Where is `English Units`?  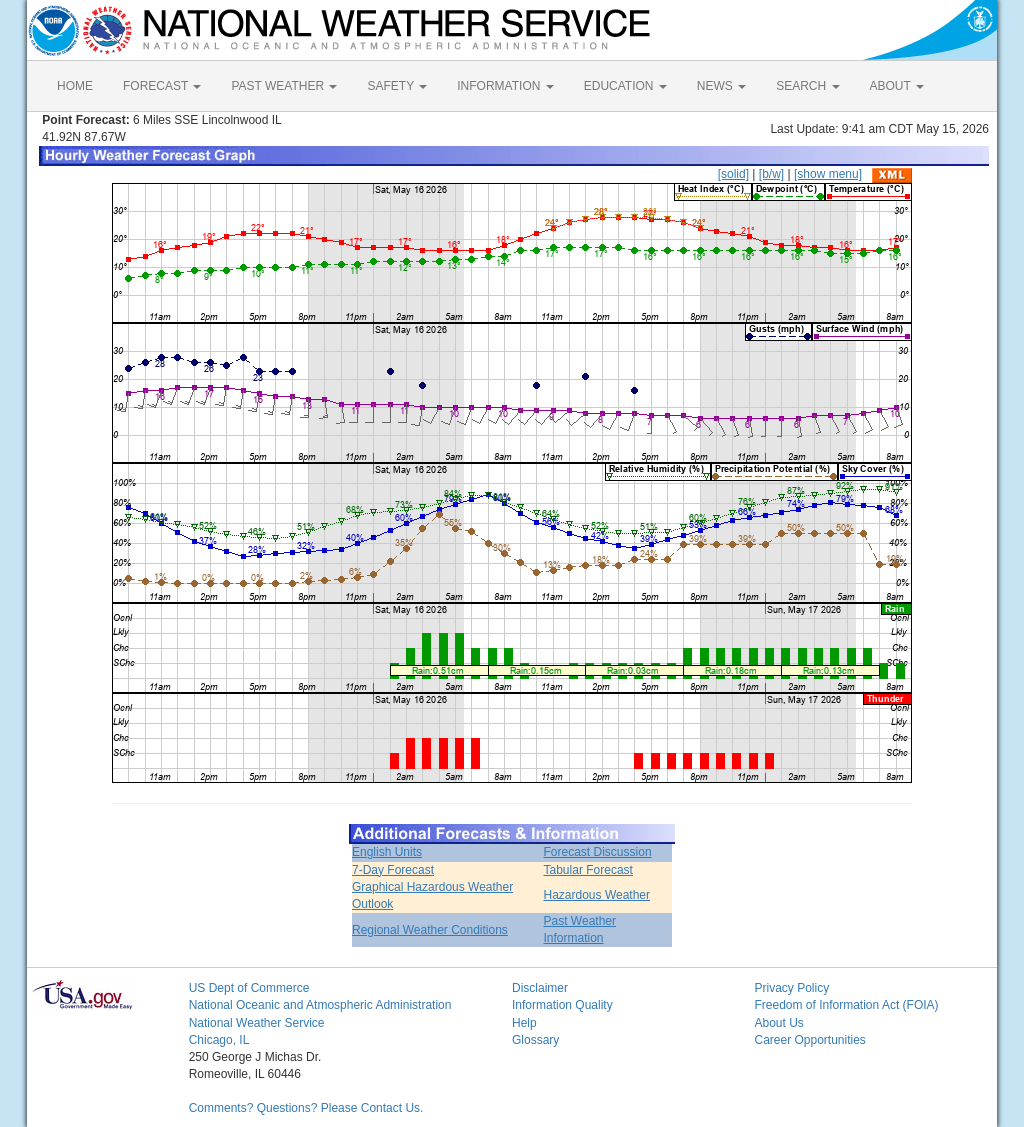
English Units is located at coordinates (387, 852).